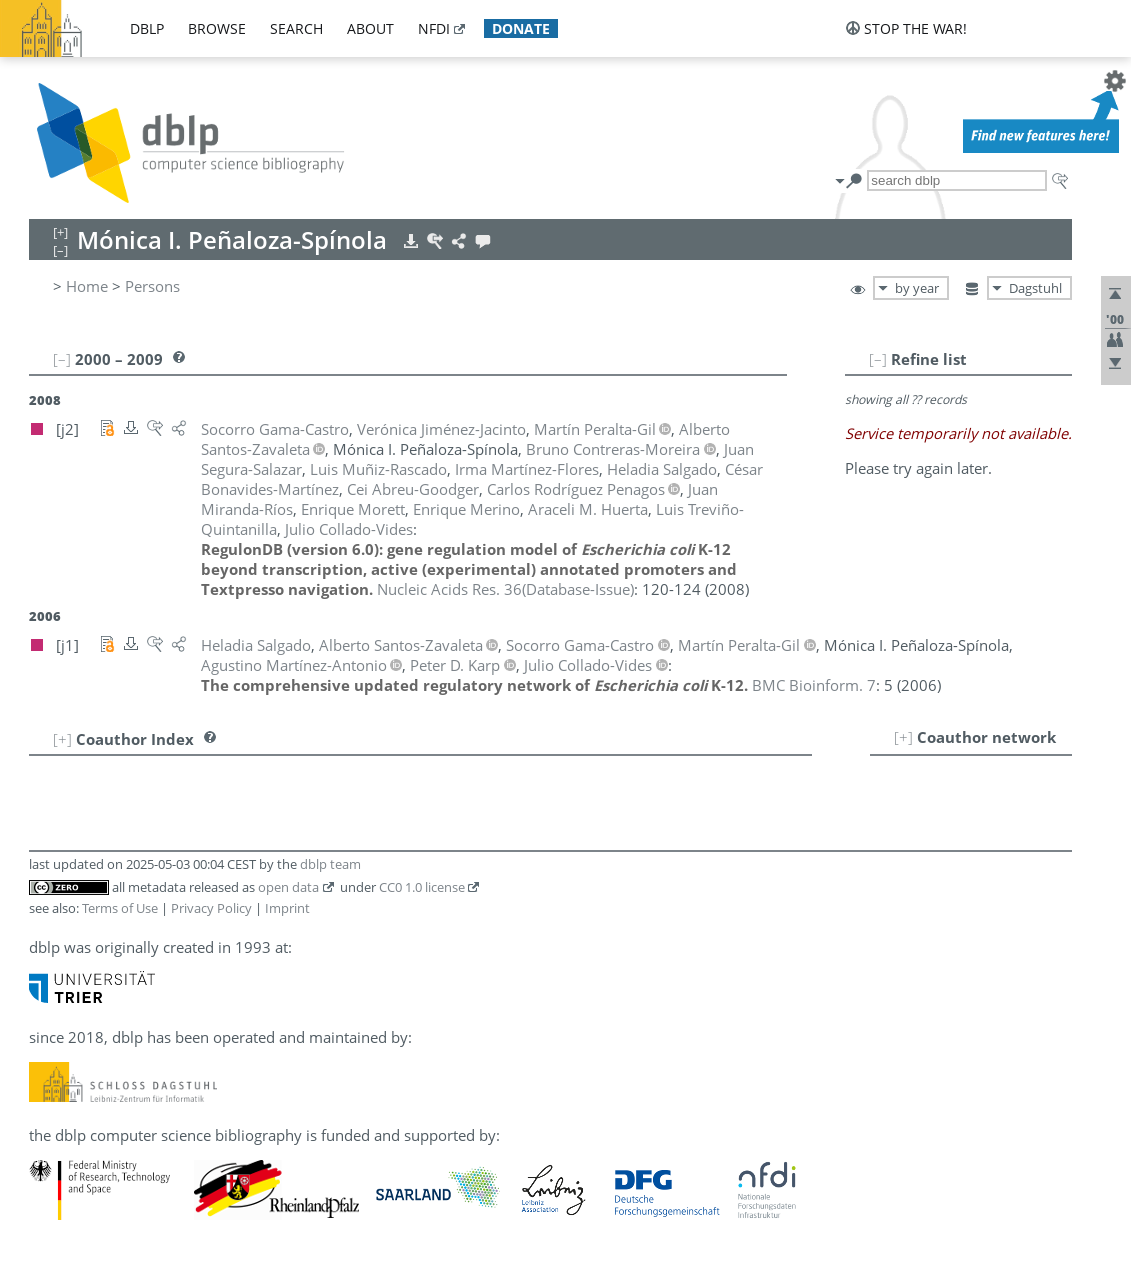 The height and width of the screenshot is (1265, 1131). Describe the element at coordinates (422, 887) in the screenshot. I see `CC0 1.0 license` at that location.